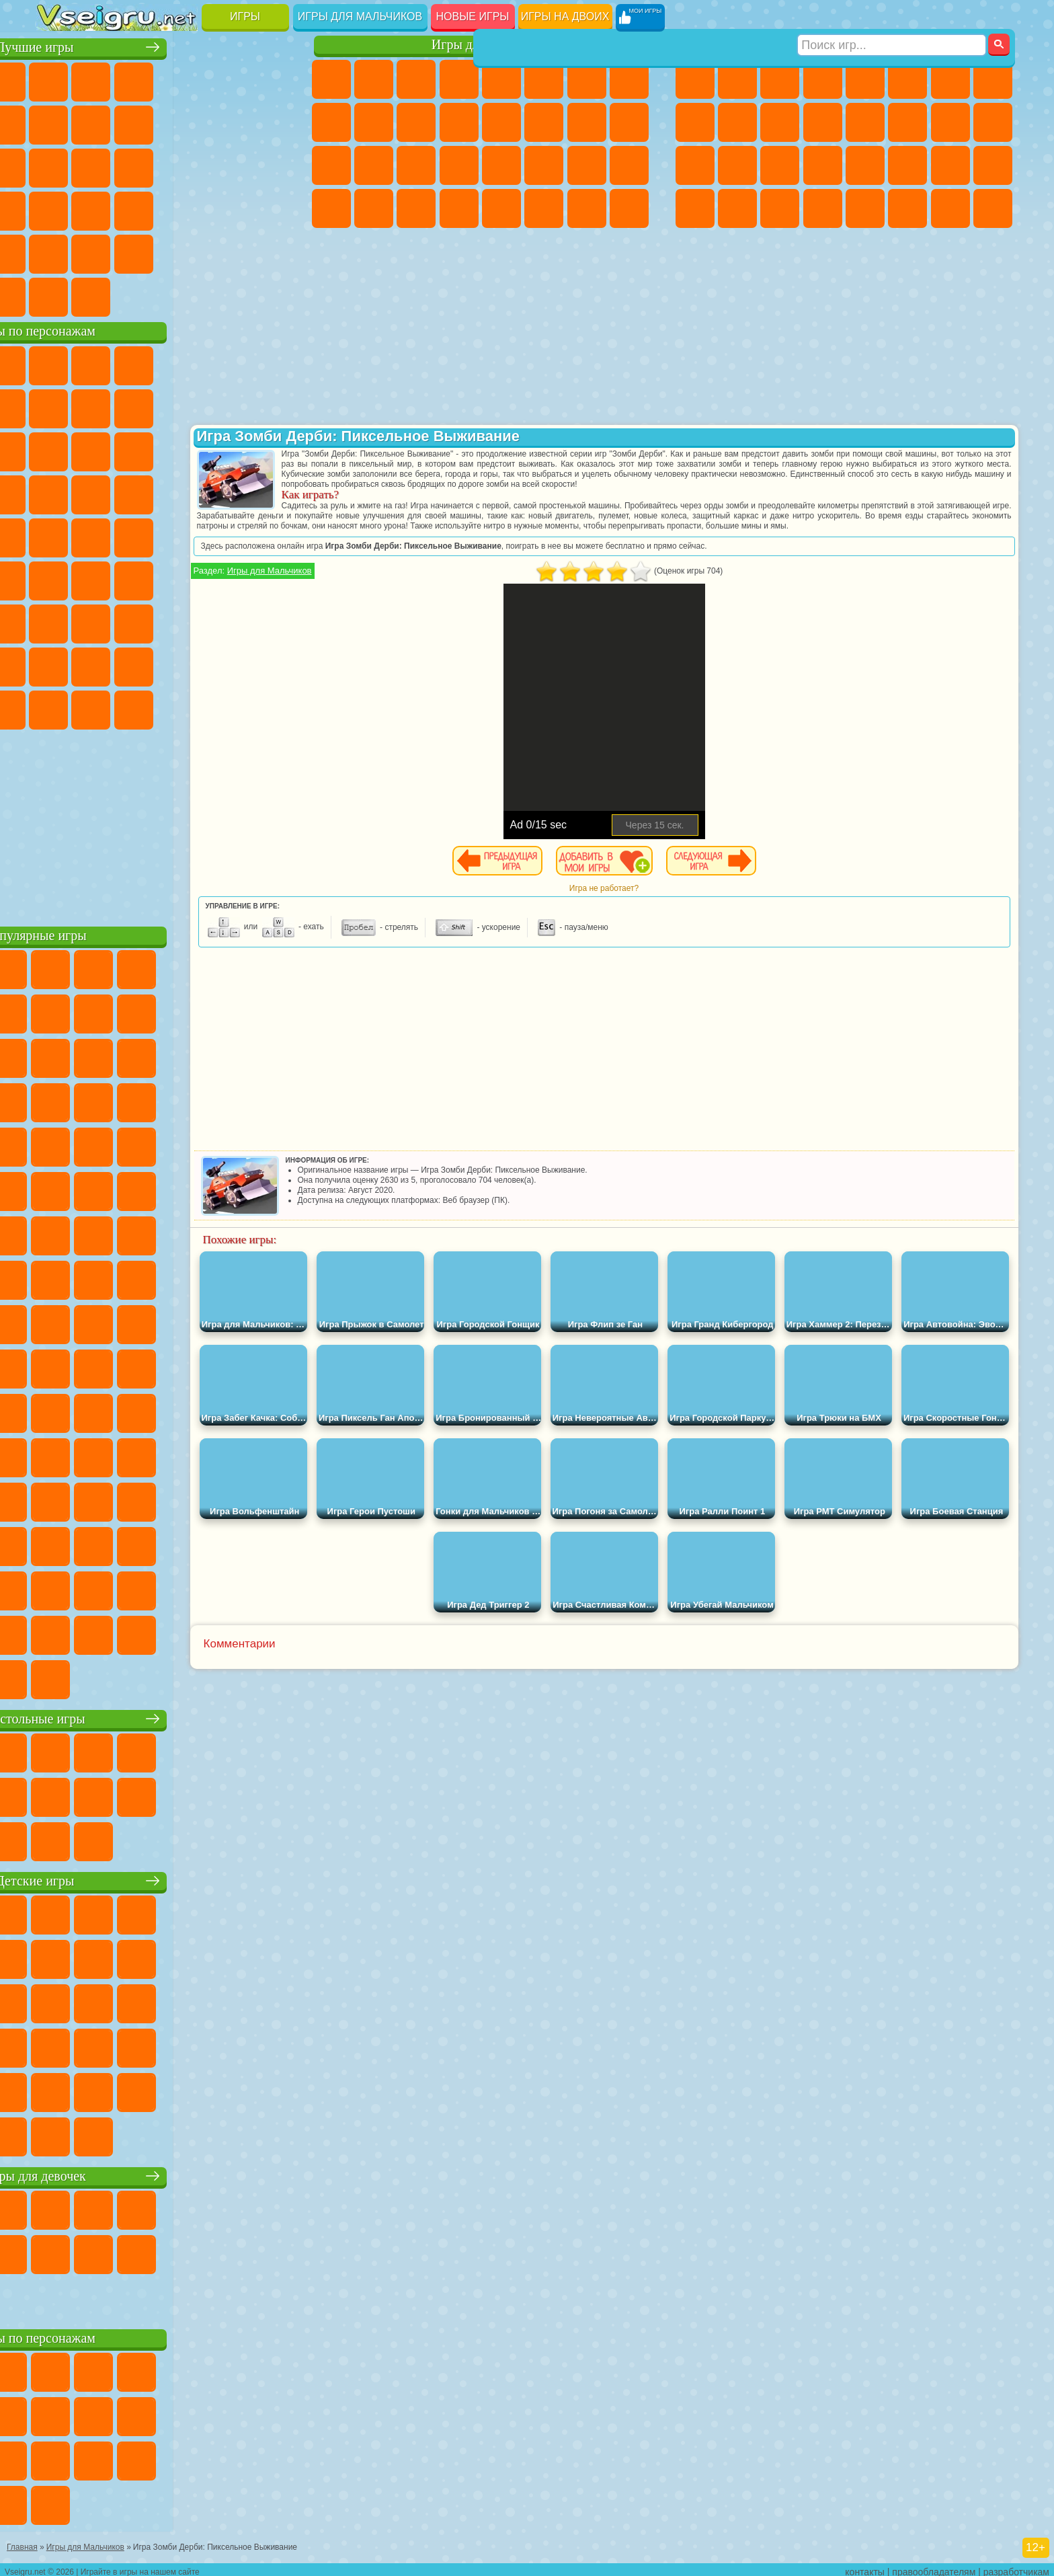 This screenshot has width=1054, height=2576. Describe the element at coordinates (184, 664) in the screenshot. I see `Аватар Ворлд` at that location.